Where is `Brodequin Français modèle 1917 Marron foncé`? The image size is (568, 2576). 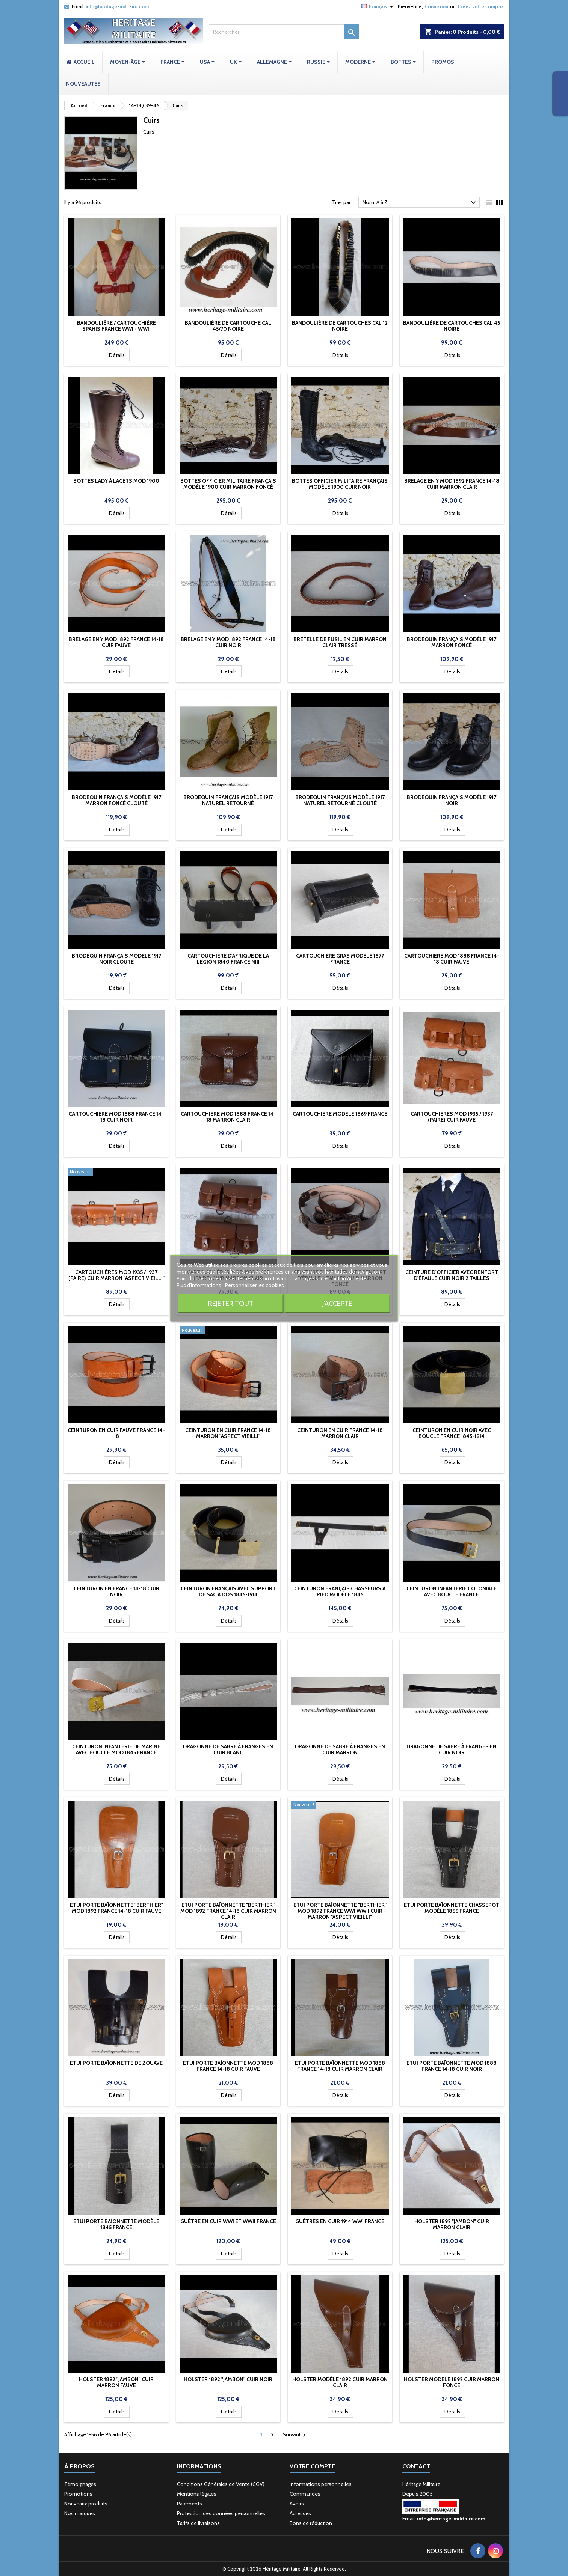
Brodequin Français modèle 1917 Marron foncé is located at coordinates (451, 642).